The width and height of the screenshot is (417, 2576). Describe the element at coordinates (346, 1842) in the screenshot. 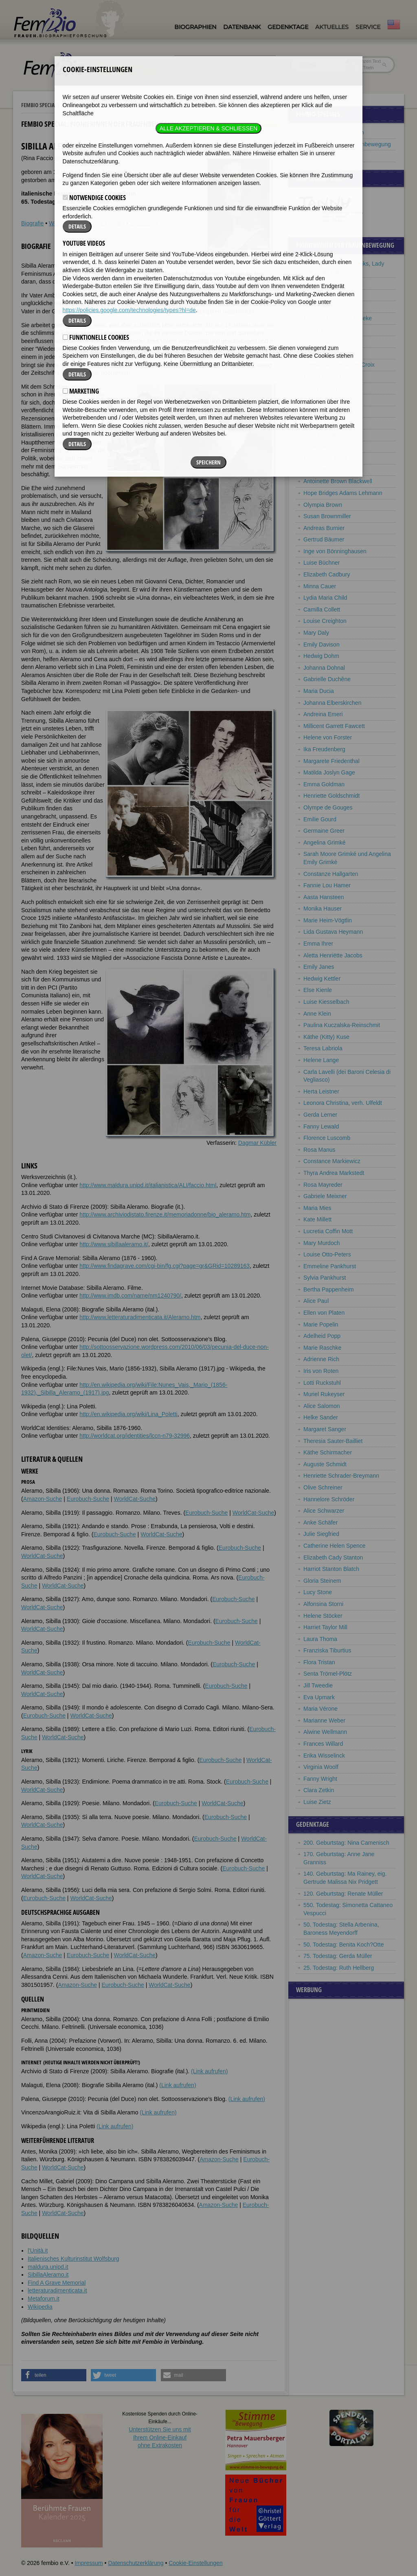

I see `200. Geburtstag: Nina Camenisch` at that location.